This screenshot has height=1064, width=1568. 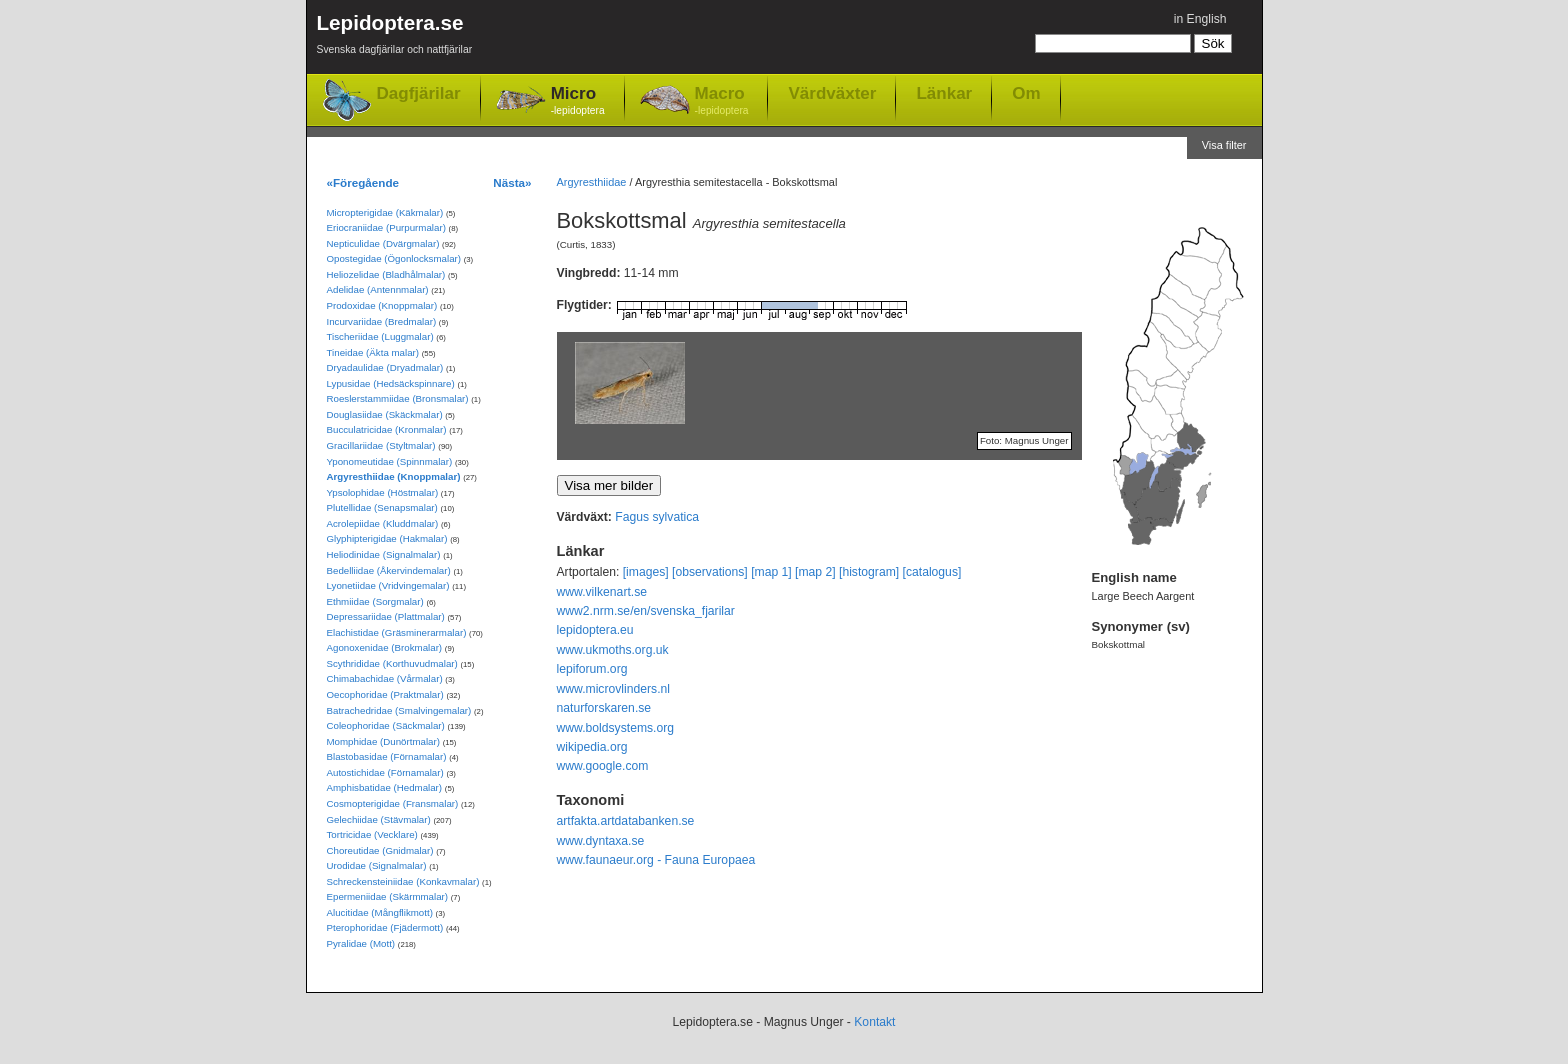 I want to click on «Föregående, so click(x=363, y=182).